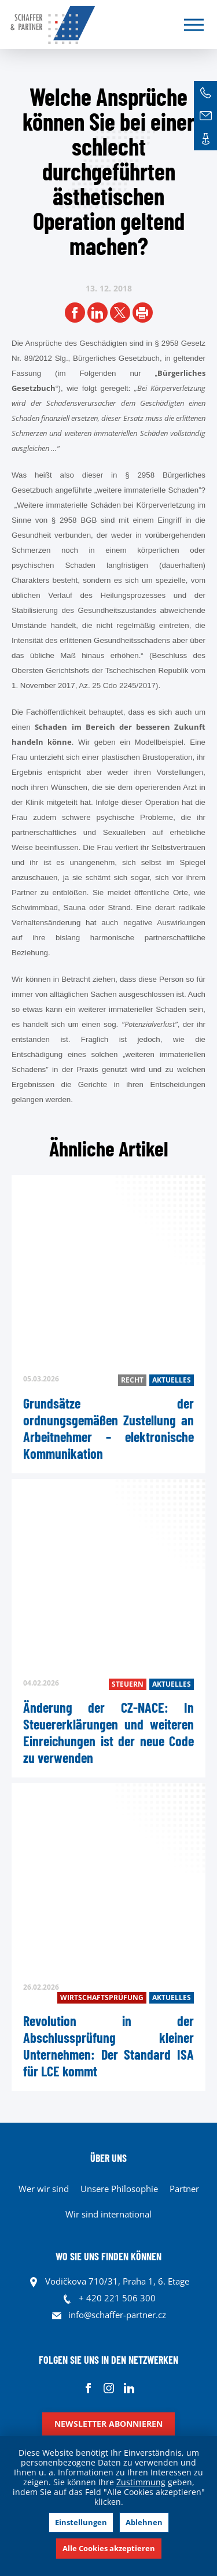  Describe the element at coordinates (205, 138) in the screenshot. I see `Kontakte` at that location.